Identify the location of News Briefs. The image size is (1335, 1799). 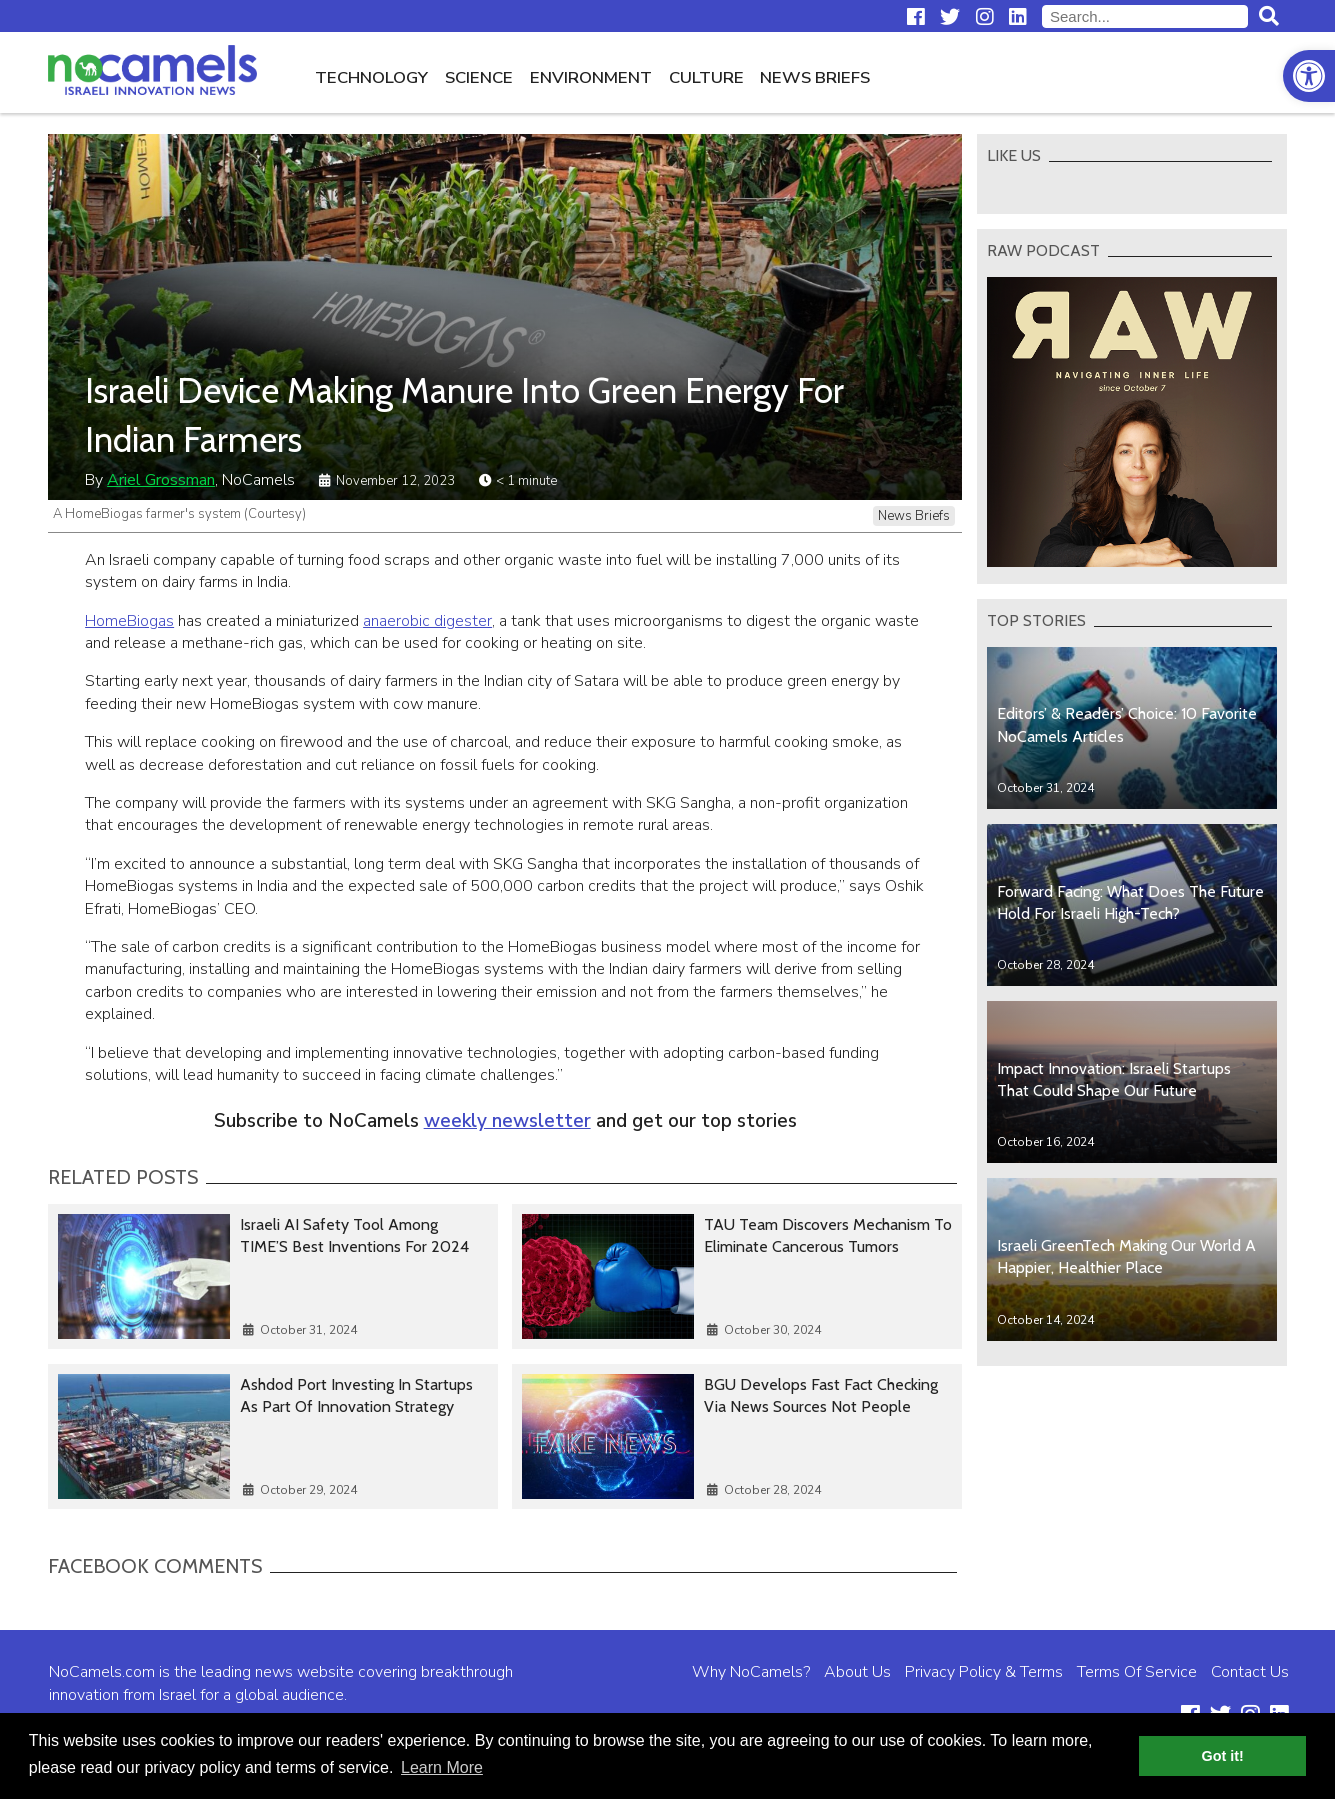
(815, 77).